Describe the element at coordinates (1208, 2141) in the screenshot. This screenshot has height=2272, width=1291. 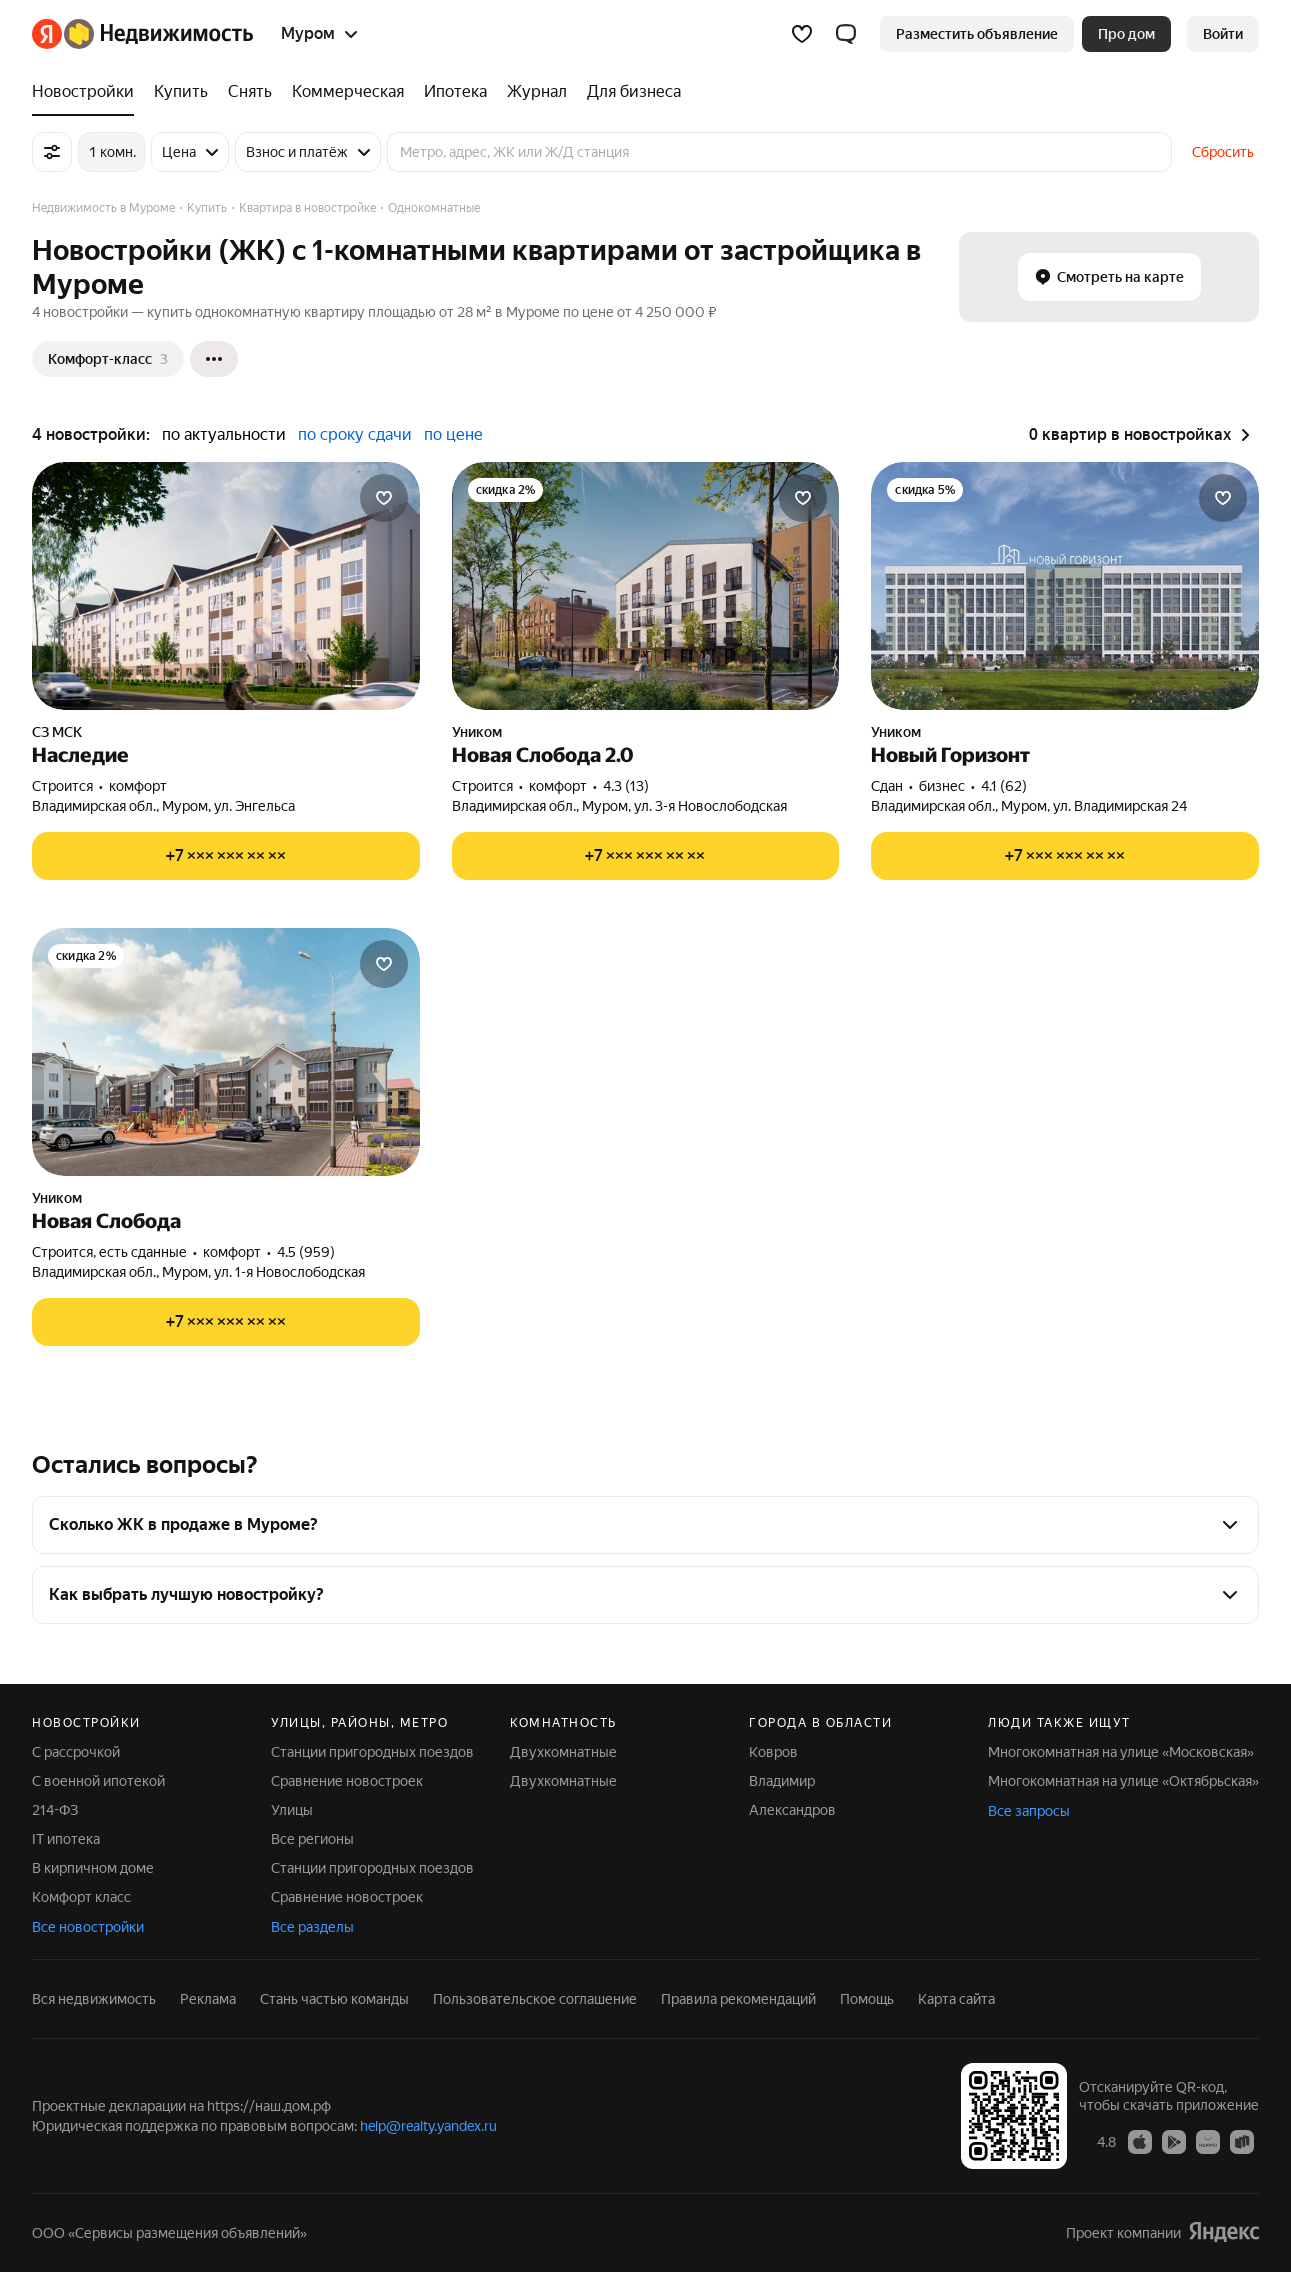
I see `[Приложение Яндекс Недвижимость в AppGallery]` at that location.